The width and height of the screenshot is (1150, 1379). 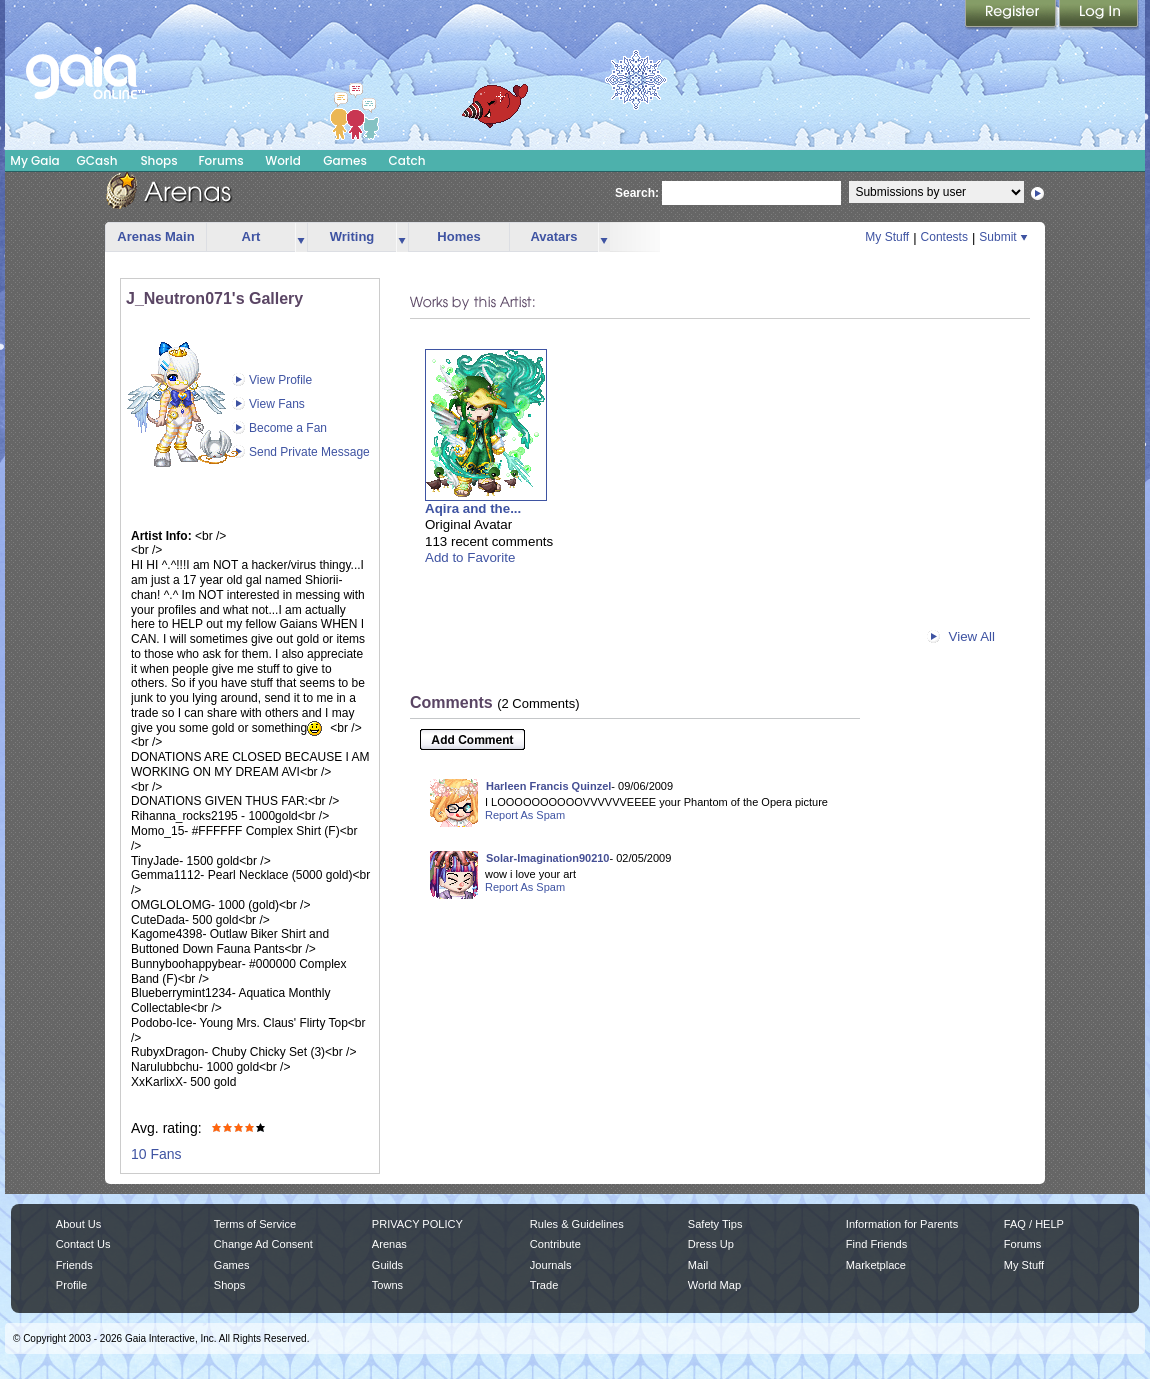 I want to click on Add to Favorite, so click(x=470, y=557).